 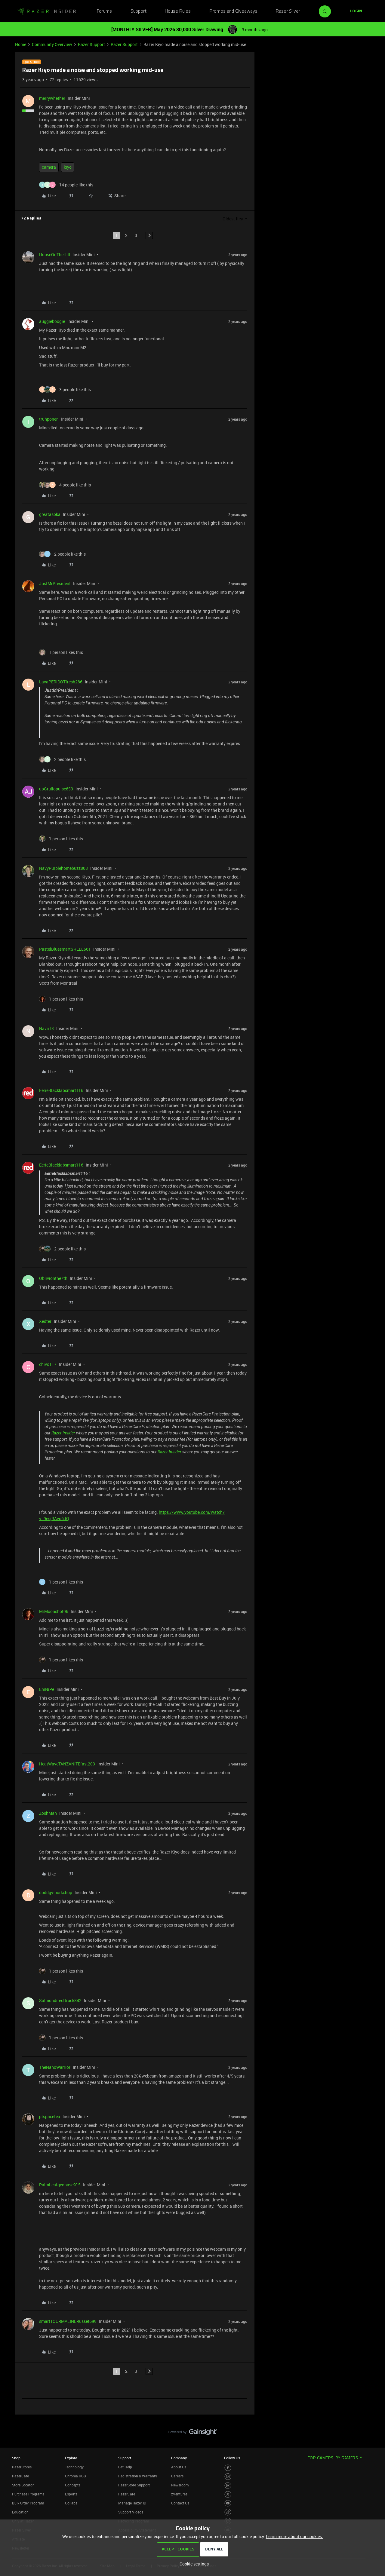 I want to click on Support, so click(x=138, y=11).